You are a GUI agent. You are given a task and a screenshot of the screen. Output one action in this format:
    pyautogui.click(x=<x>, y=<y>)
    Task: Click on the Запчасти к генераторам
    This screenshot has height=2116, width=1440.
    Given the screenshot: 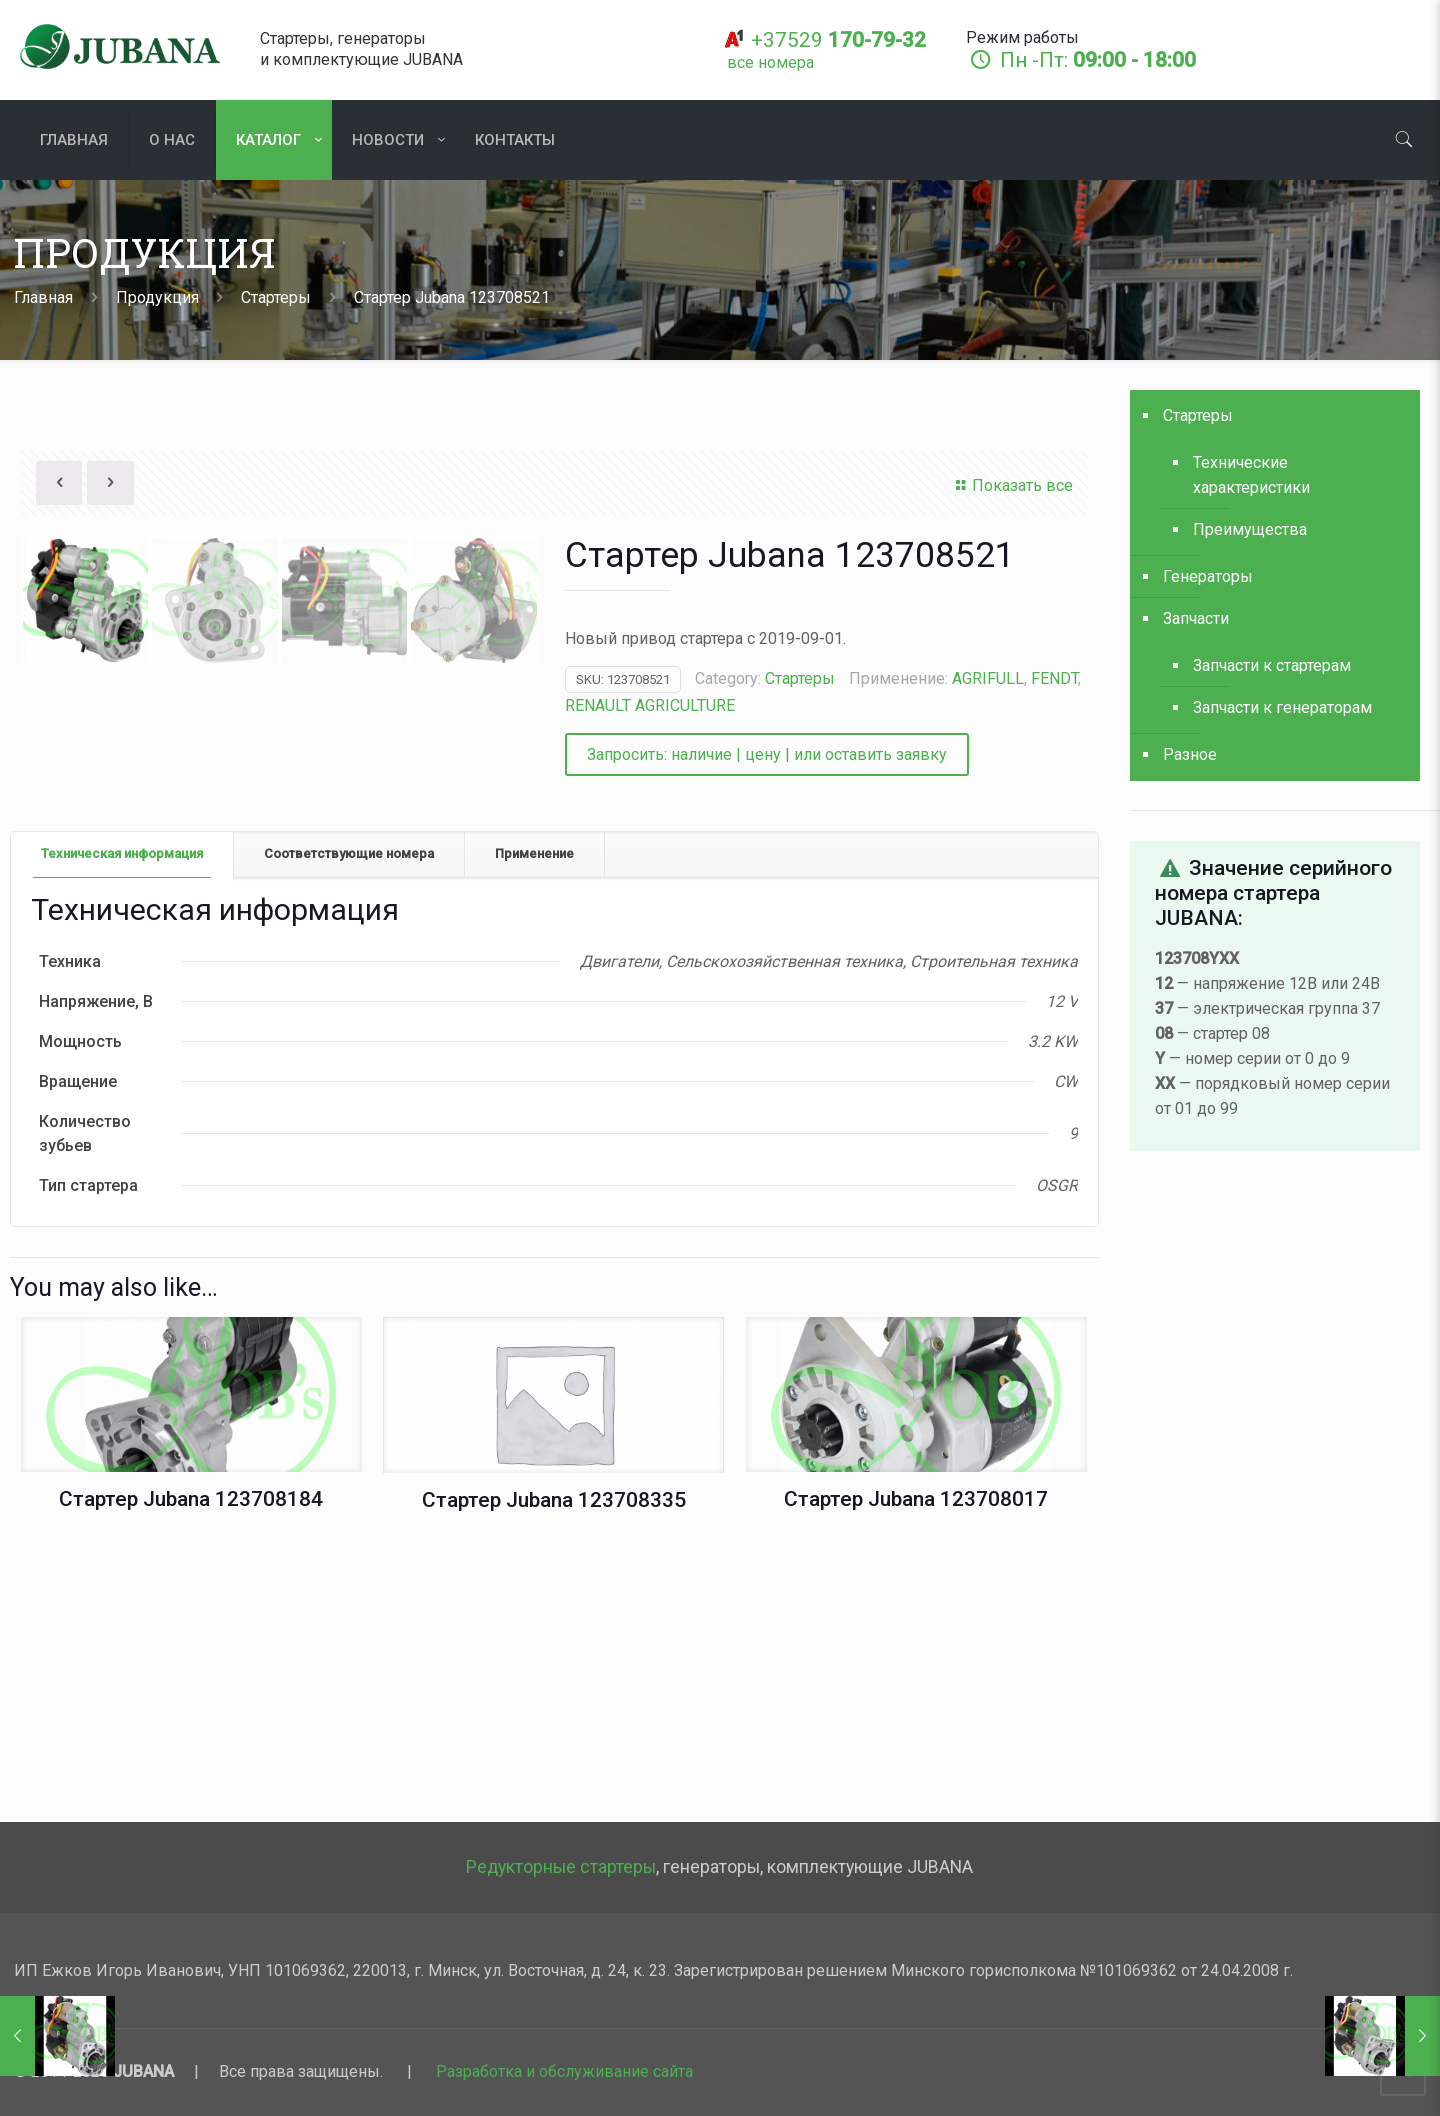 What is the action you would take?
    pyautogui.click(x=1282, y=707)
    